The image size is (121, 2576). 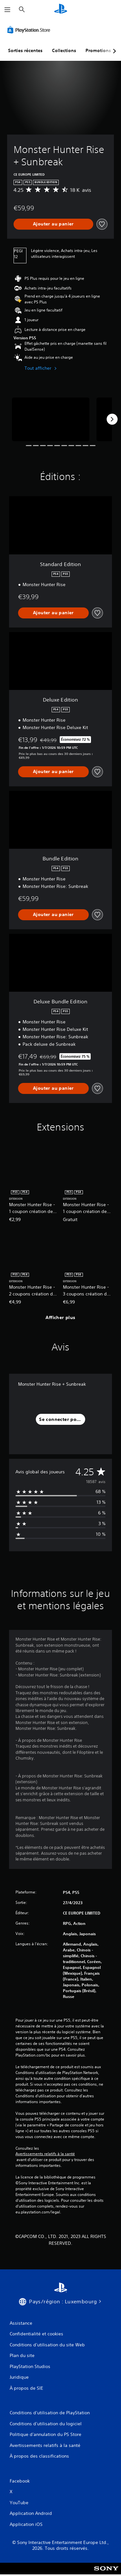 What do you see at coordinates (7, 9) in the screenshot?
I see `[Ouvrir le menu]` at bounding box center [7, 9].